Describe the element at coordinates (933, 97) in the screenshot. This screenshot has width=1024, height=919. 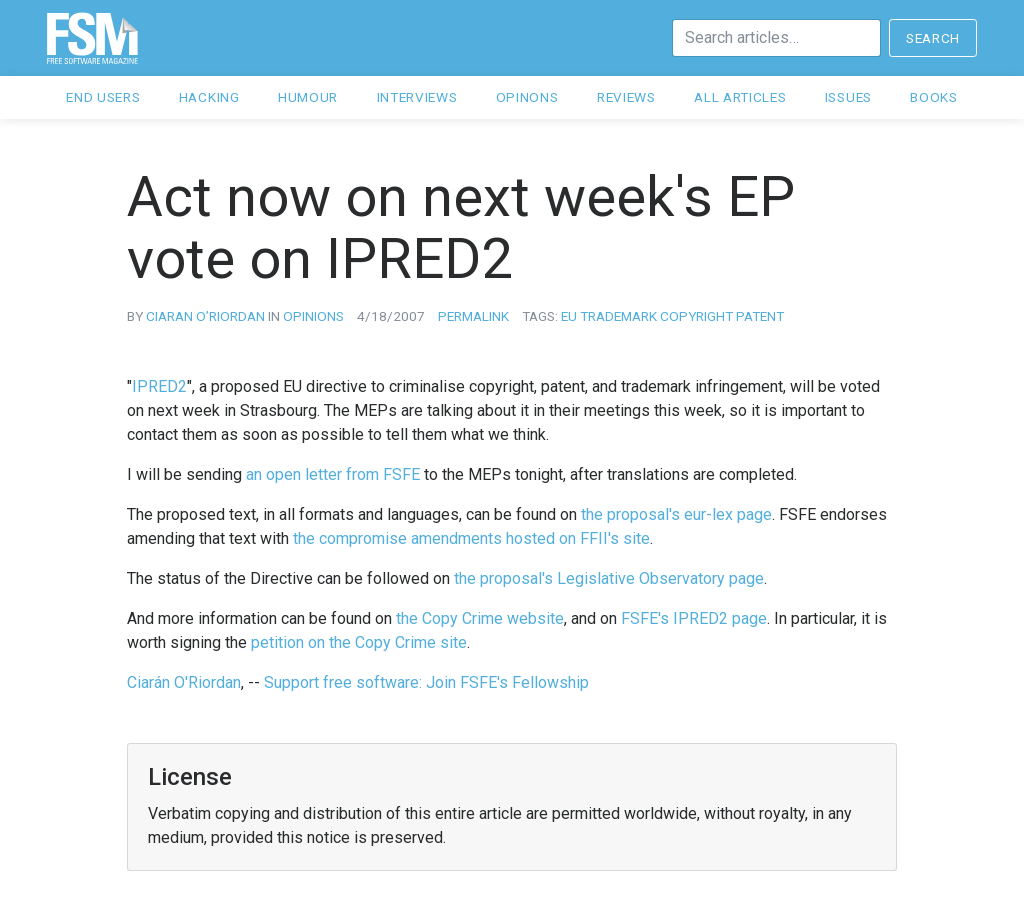
I see `Books` at that location.